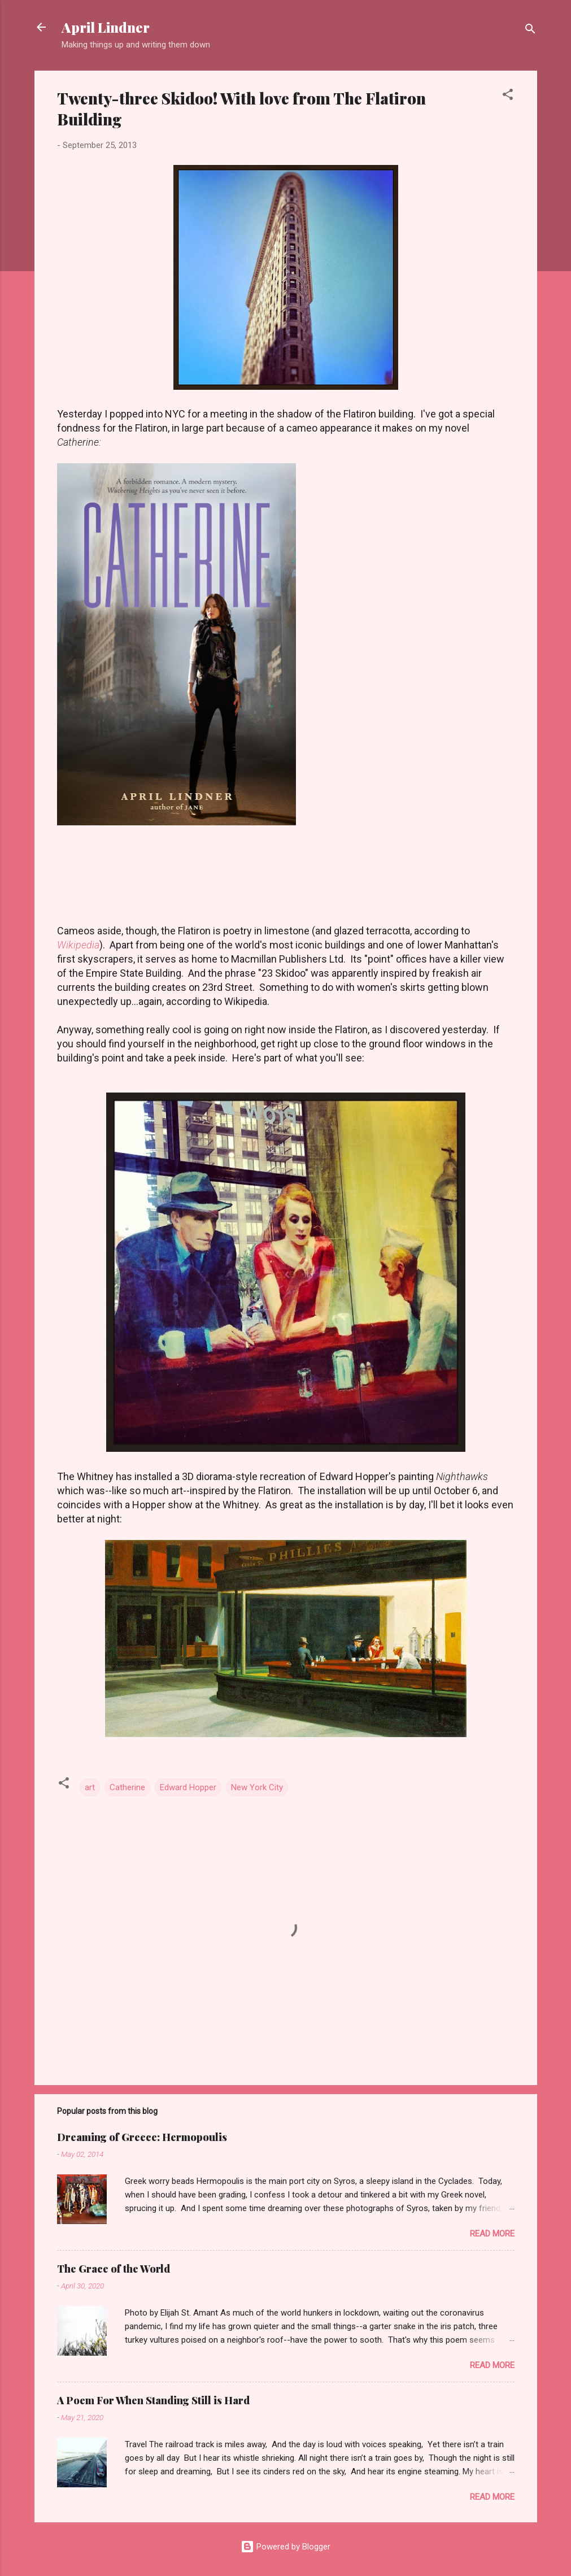  What do you see at coordinates (90, 1787) in the screenshot?
I see `art` at bounding box center [90, 1787].